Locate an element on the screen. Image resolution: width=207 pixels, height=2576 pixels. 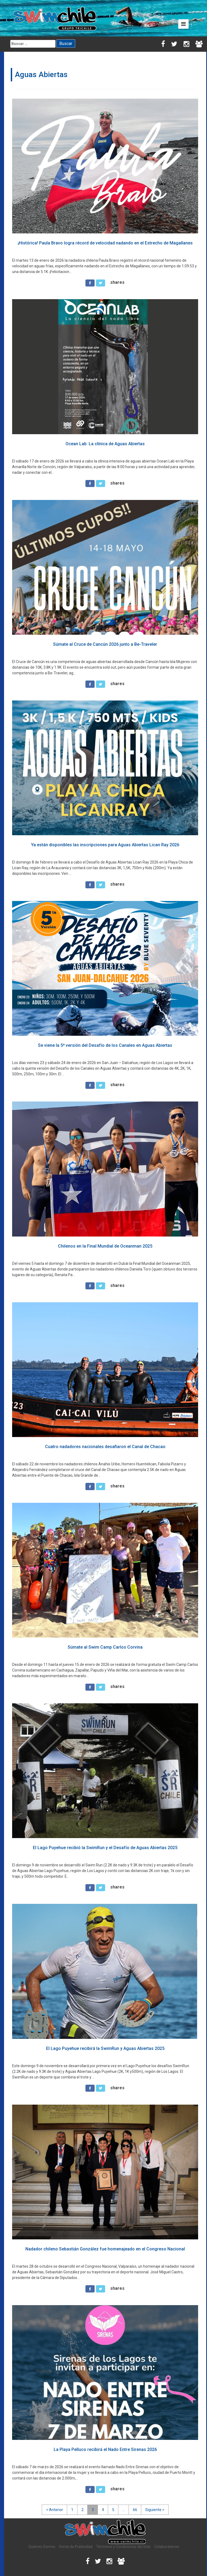
El Lago Puyehue recibirá la SwimRun y Aguas Abiertas 2025 is located at coordinates (105, 2048).